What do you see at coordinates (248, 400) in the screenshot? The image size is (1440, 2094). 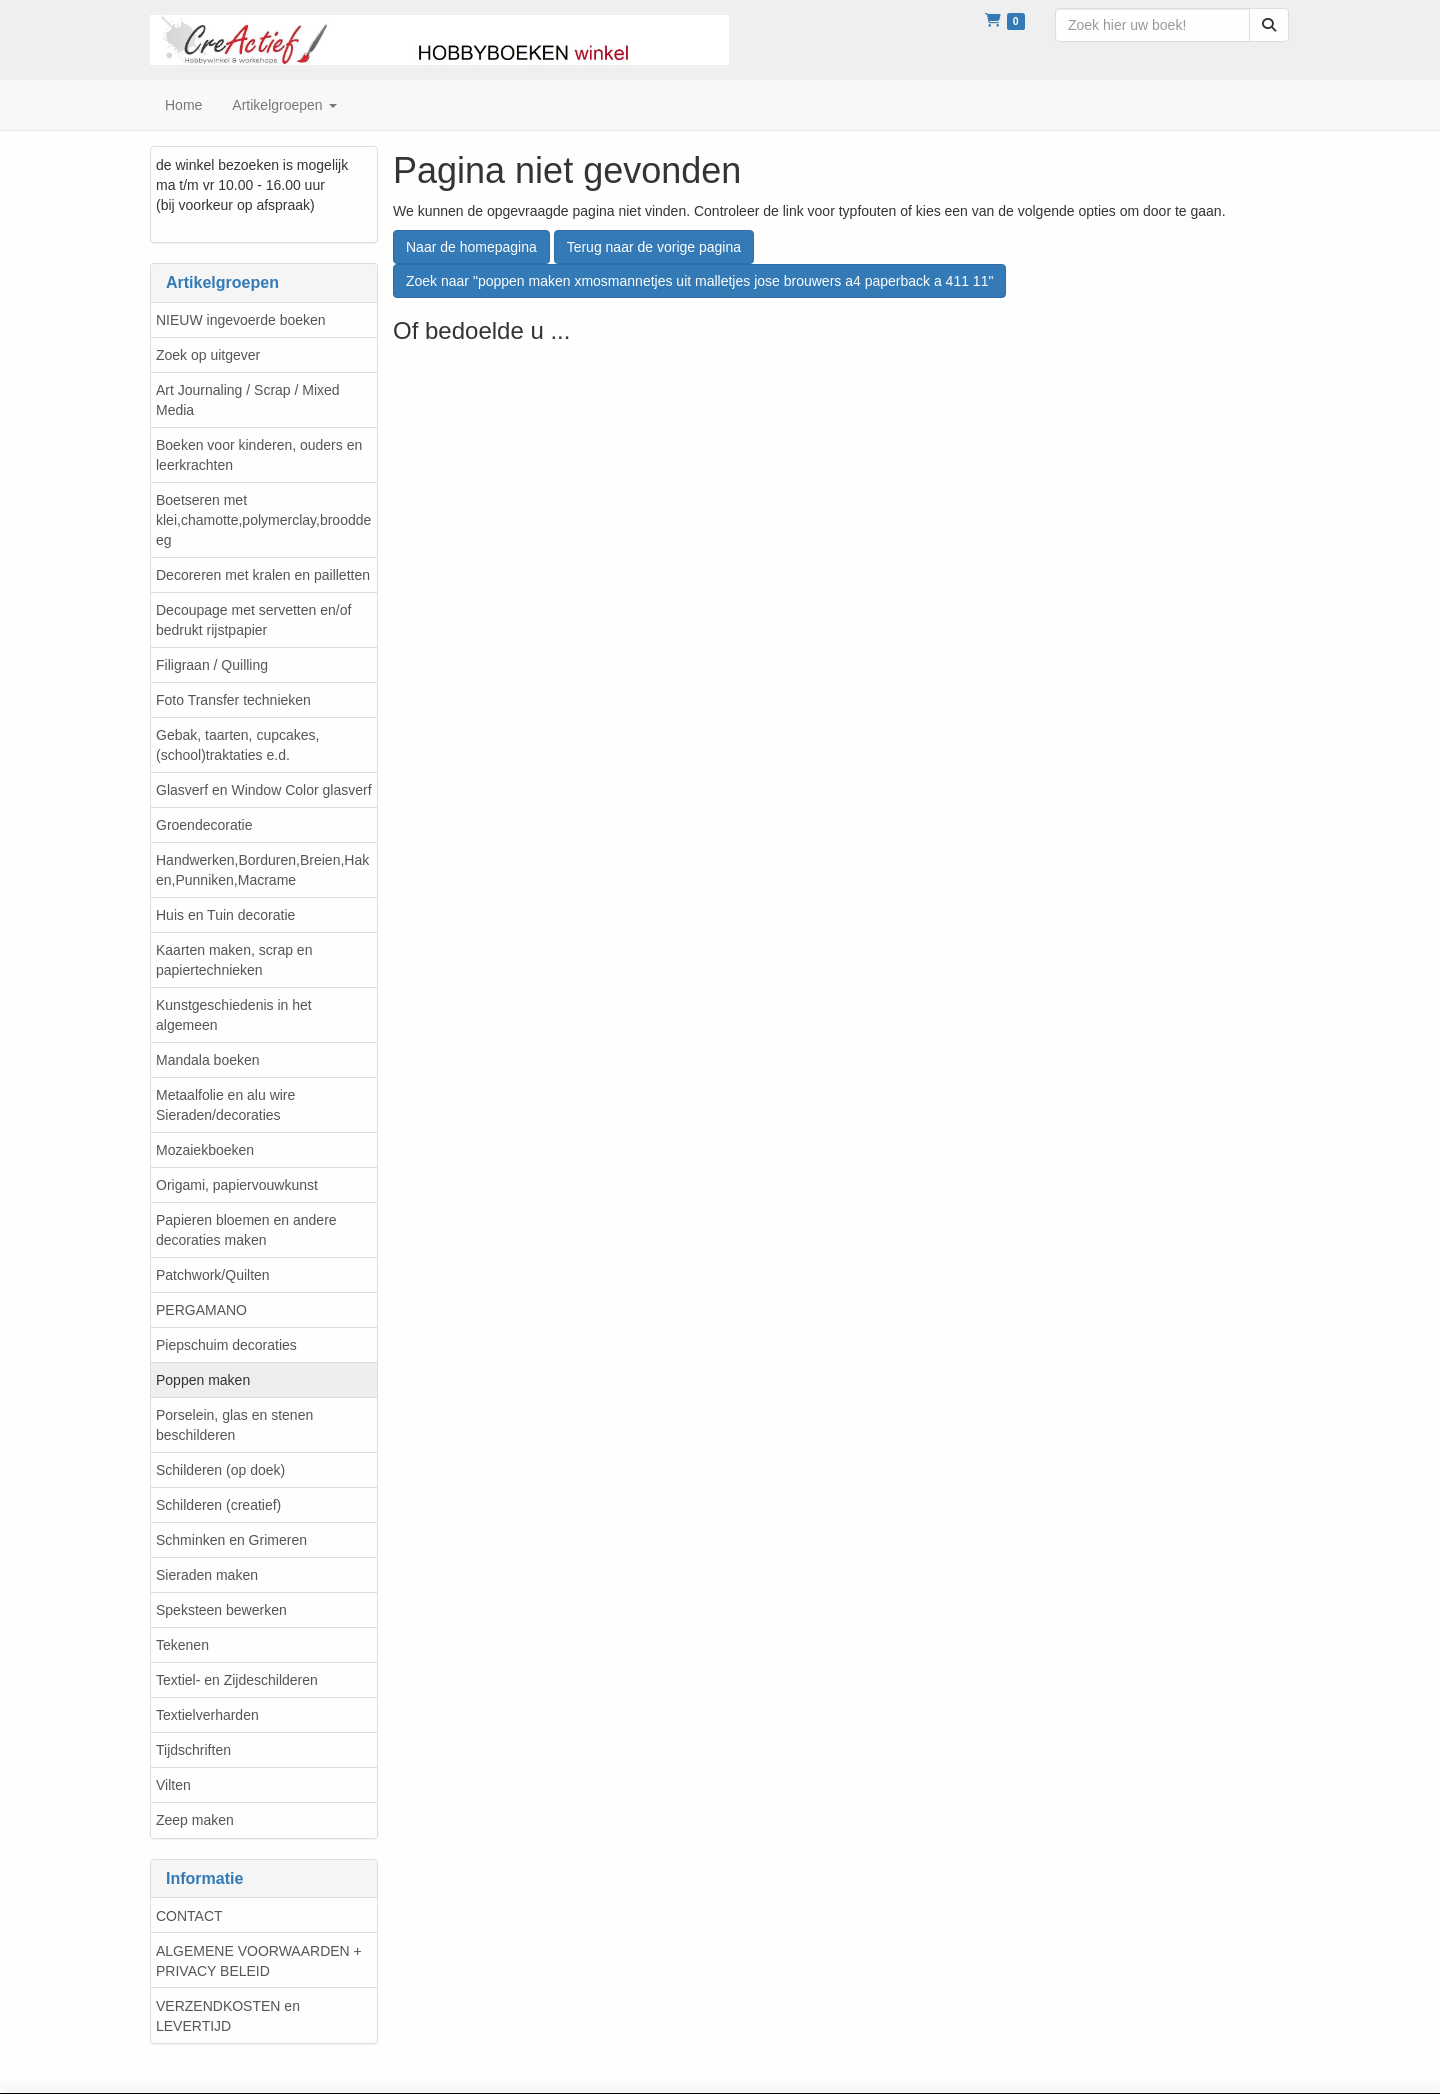 I see `Art Journaling / Scrap / Mixed Media` at bounding box center [248, 400].